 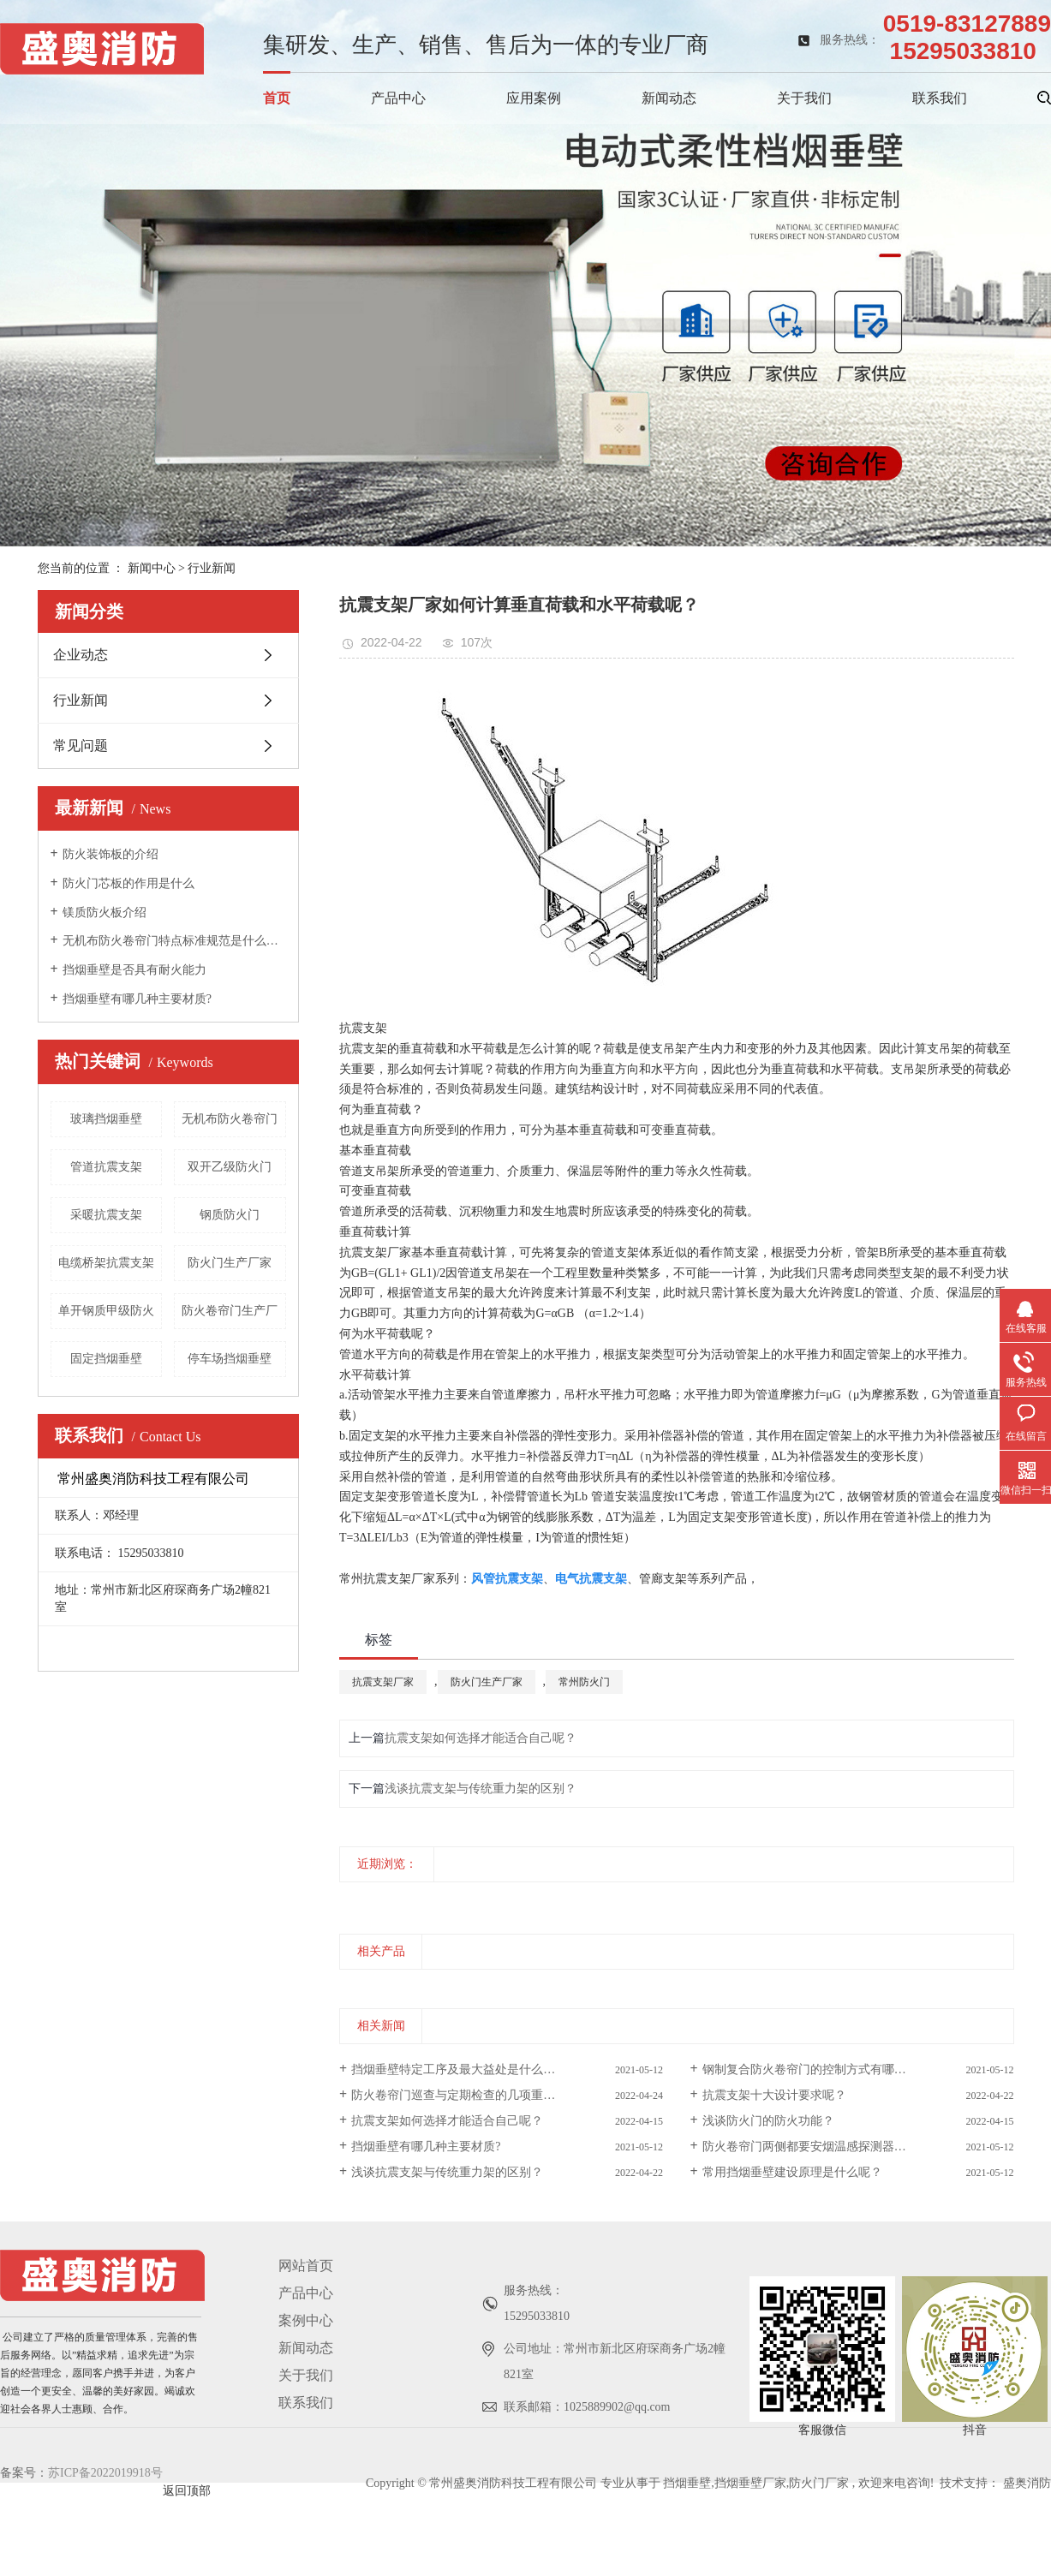 What do you see at coordinates (80, 654) in the screenshot?
I see `企业动态` at bounding box center [80, 654].